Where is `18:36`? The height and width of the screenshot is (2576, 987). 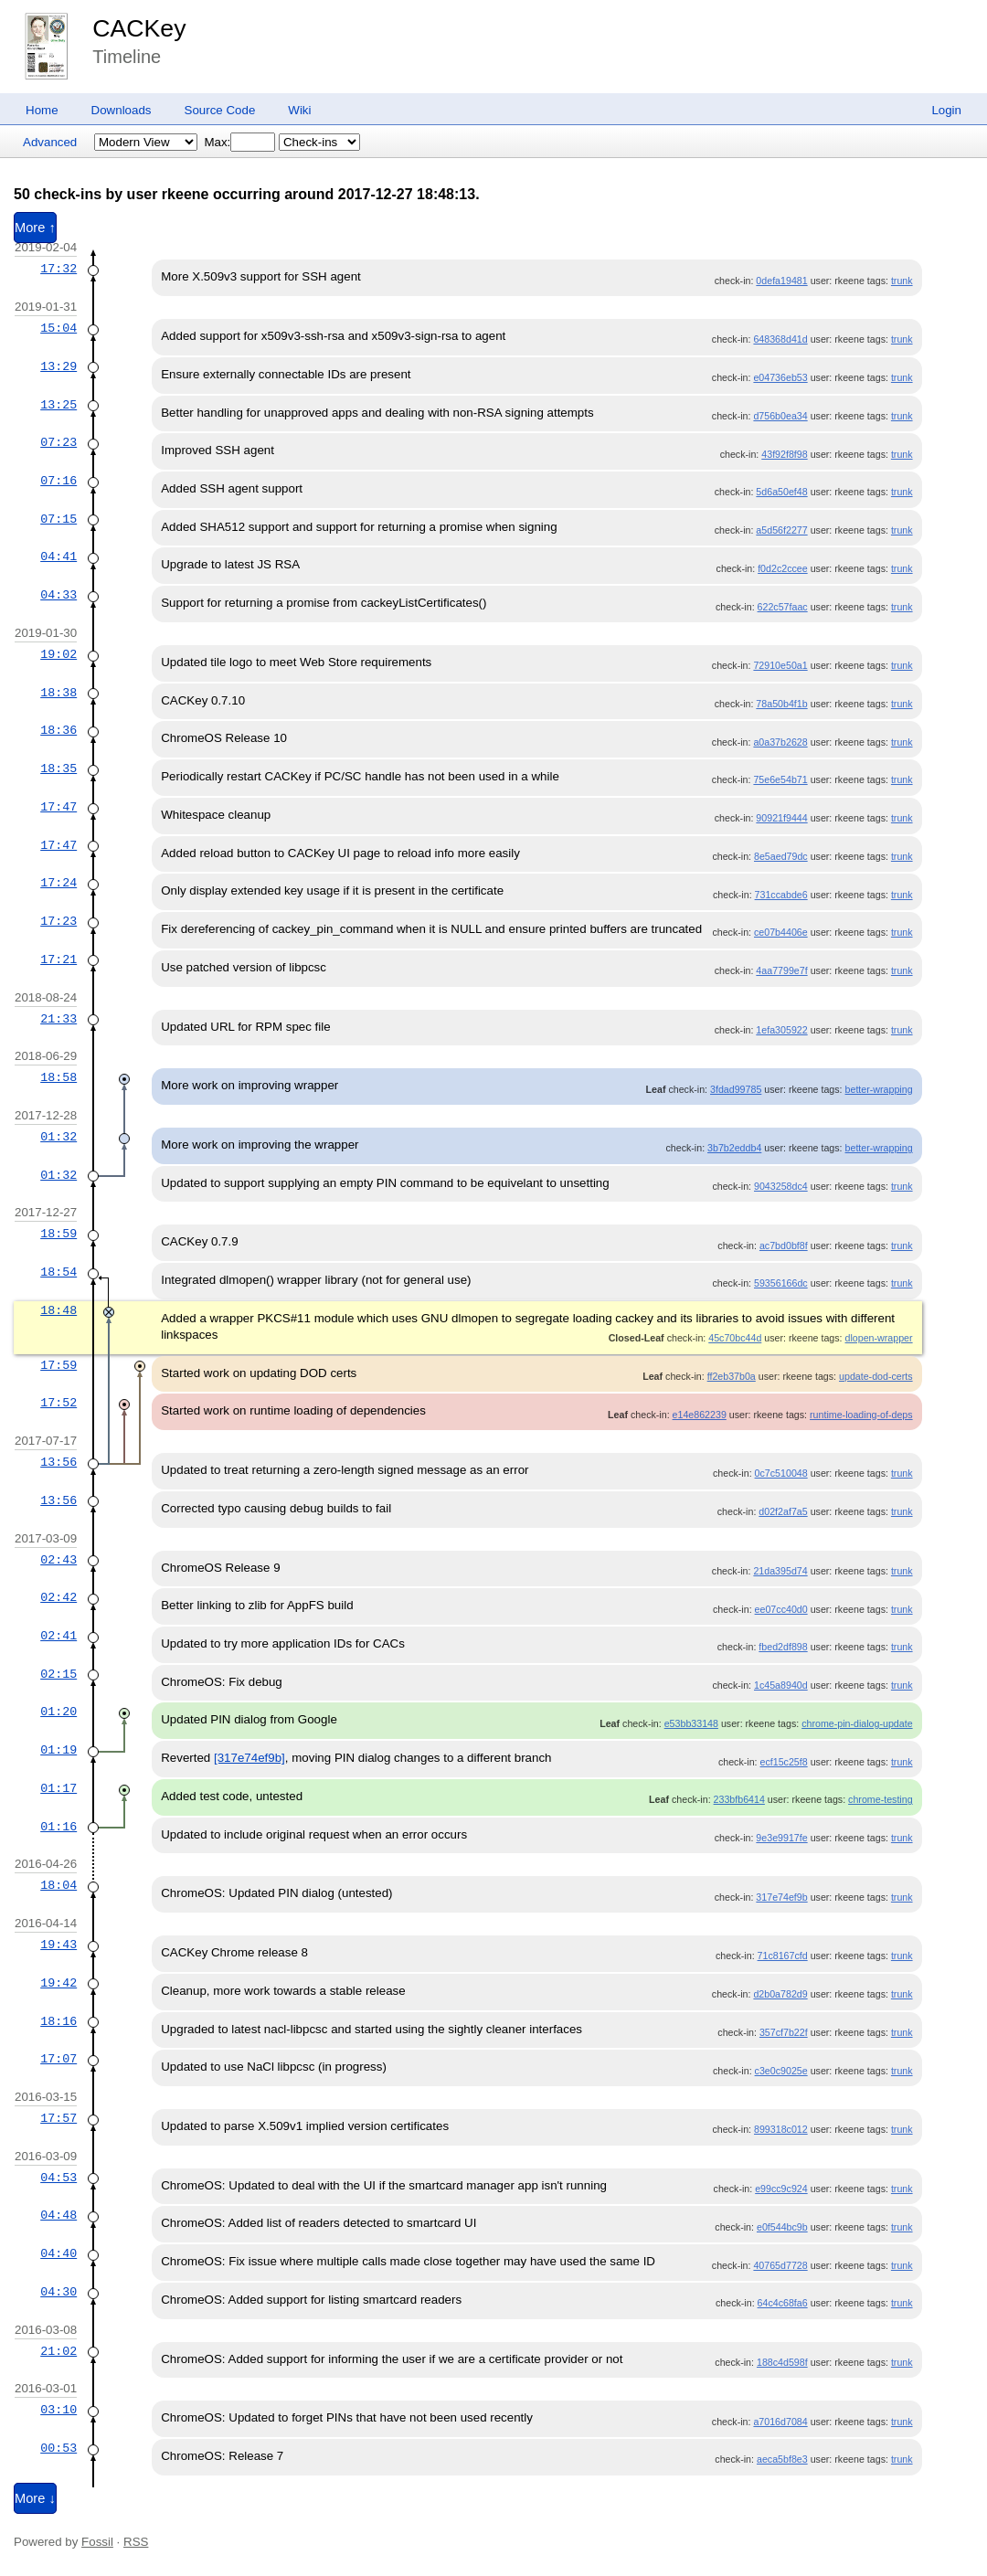 18:36 is located at coordinates (58, 730).